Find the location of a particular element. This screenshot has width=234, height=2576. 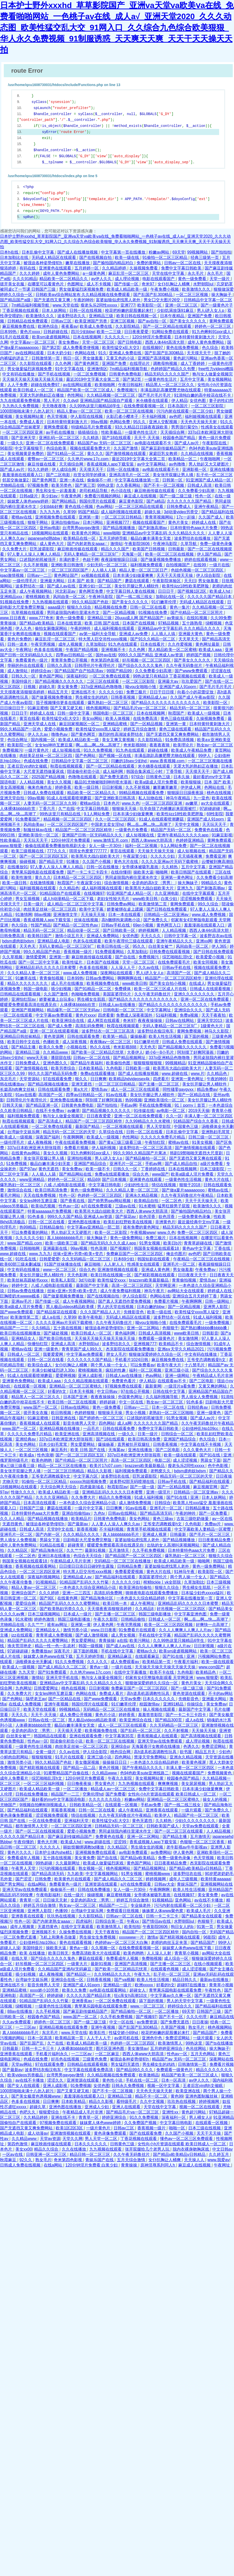

久久免费国产视频 is located at coordinates (141, 2123).